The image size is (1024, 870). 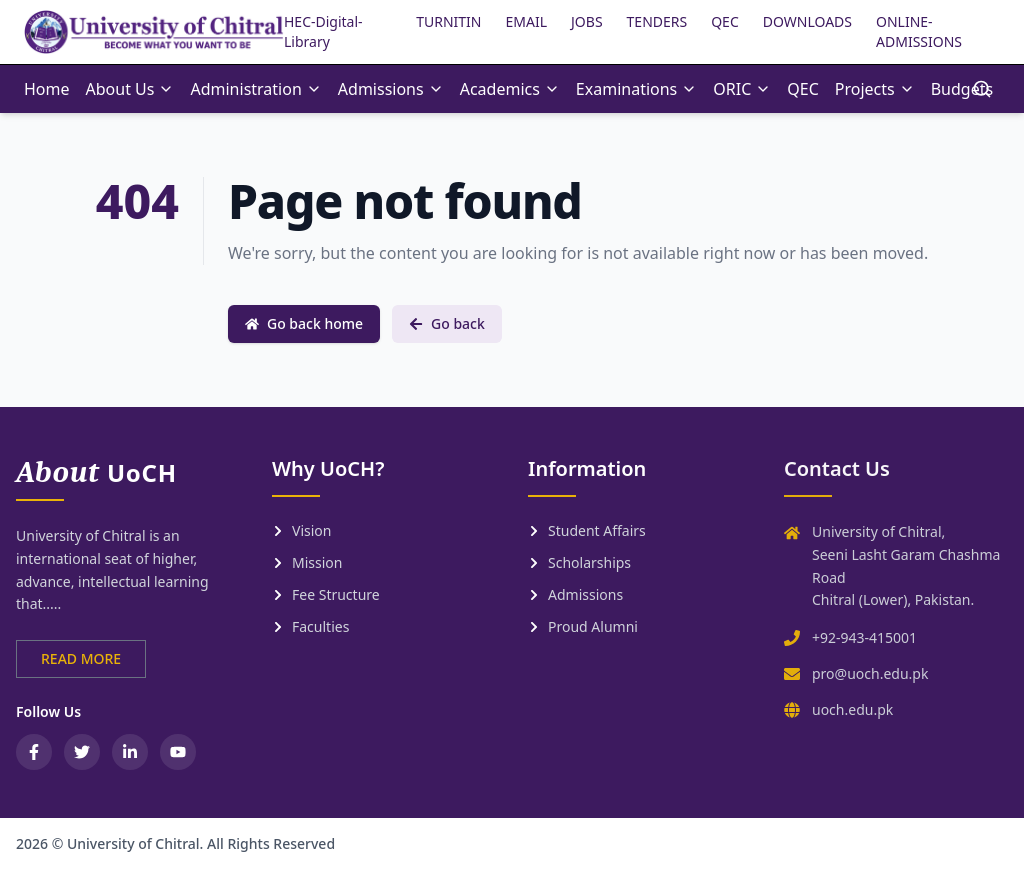 I want to click on Home, so click(x=47, y=89).